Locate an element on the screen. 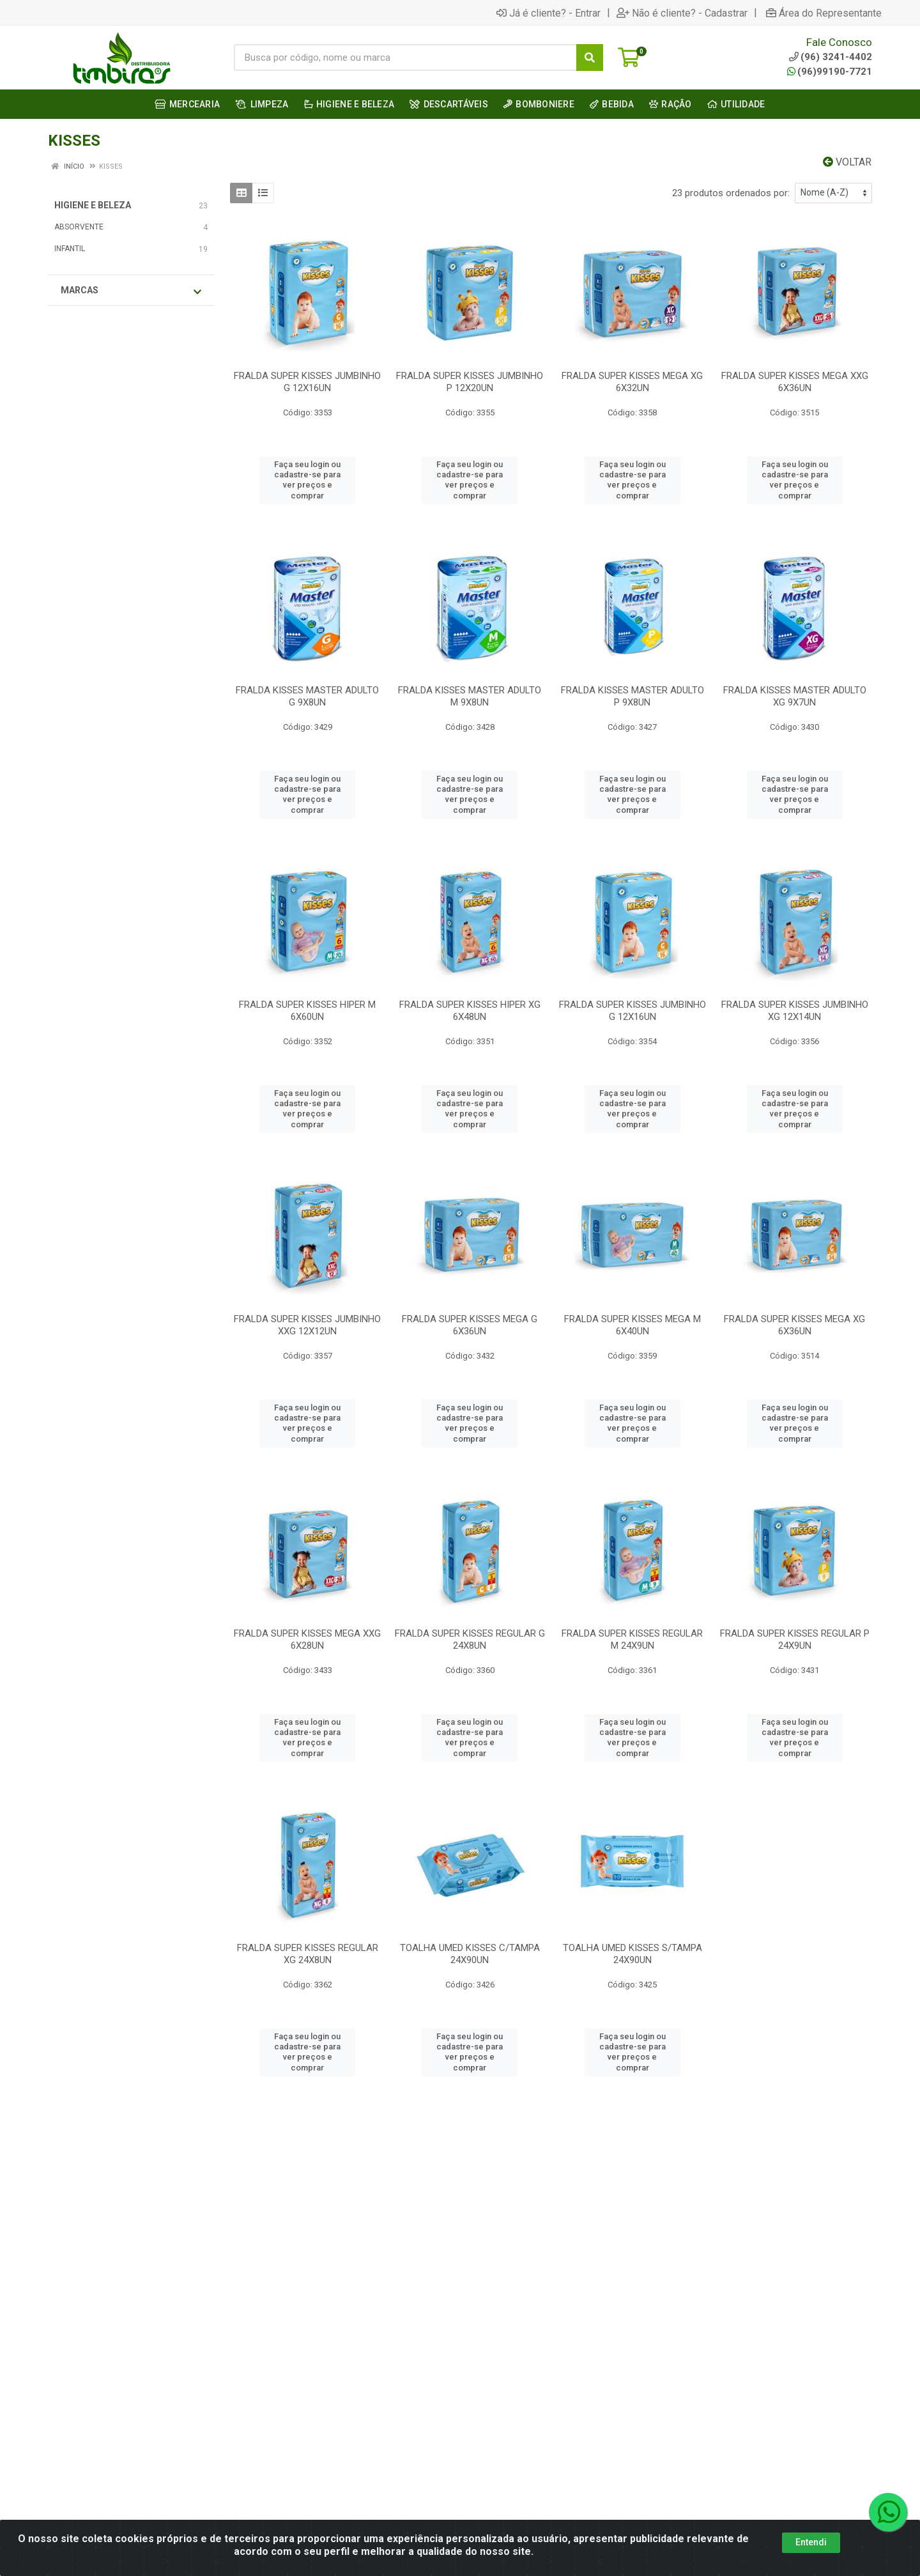 The height and width of the screenshot is (2576, 920). Já é cliente? - Entrar is located at coordinates (548, 13).